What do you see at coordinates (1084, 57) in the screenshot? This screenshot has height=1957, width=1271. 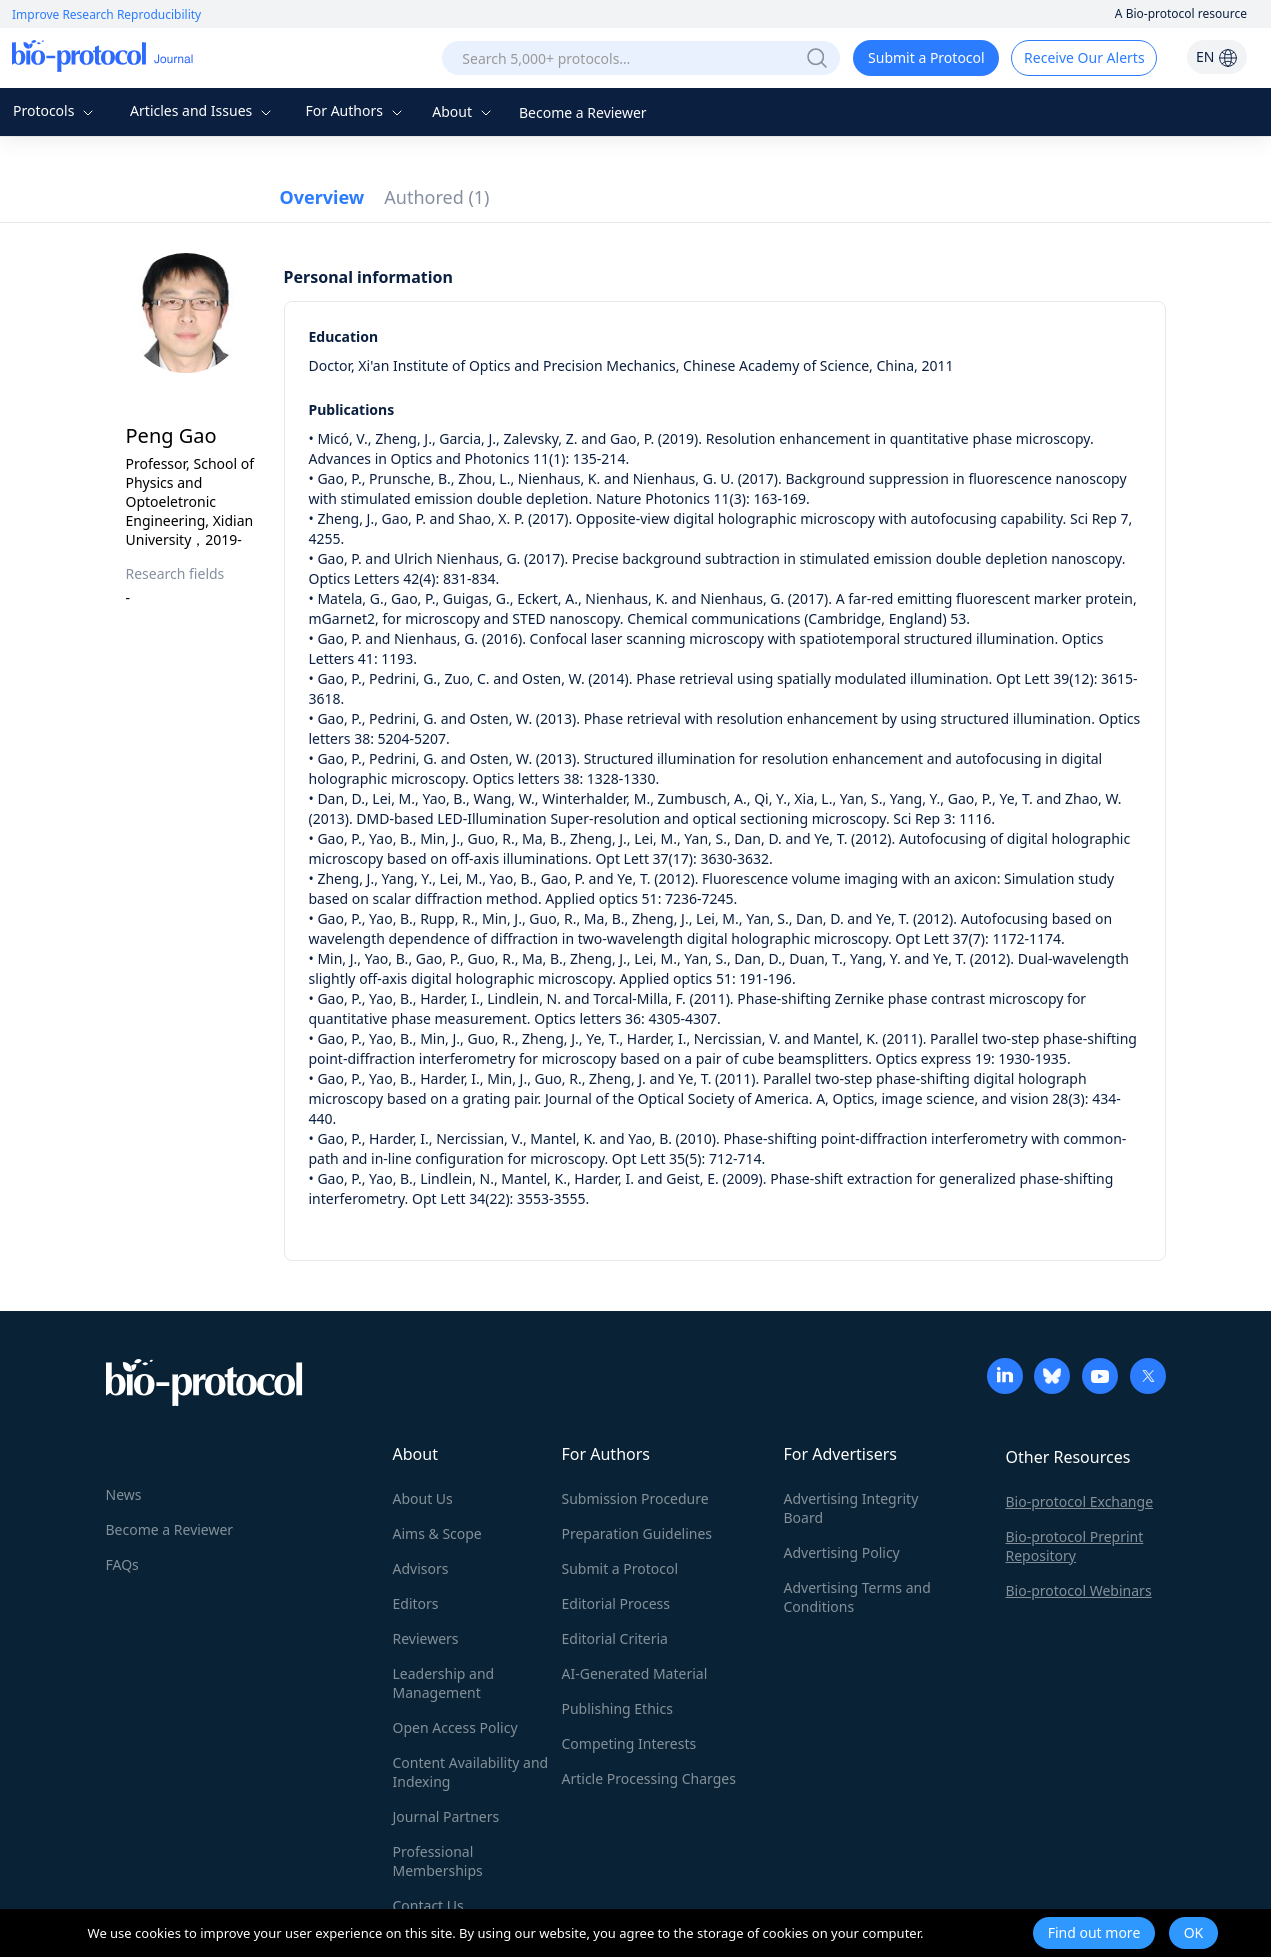 I see `Receive Our Alerts` at bounding box center [1084, 57].